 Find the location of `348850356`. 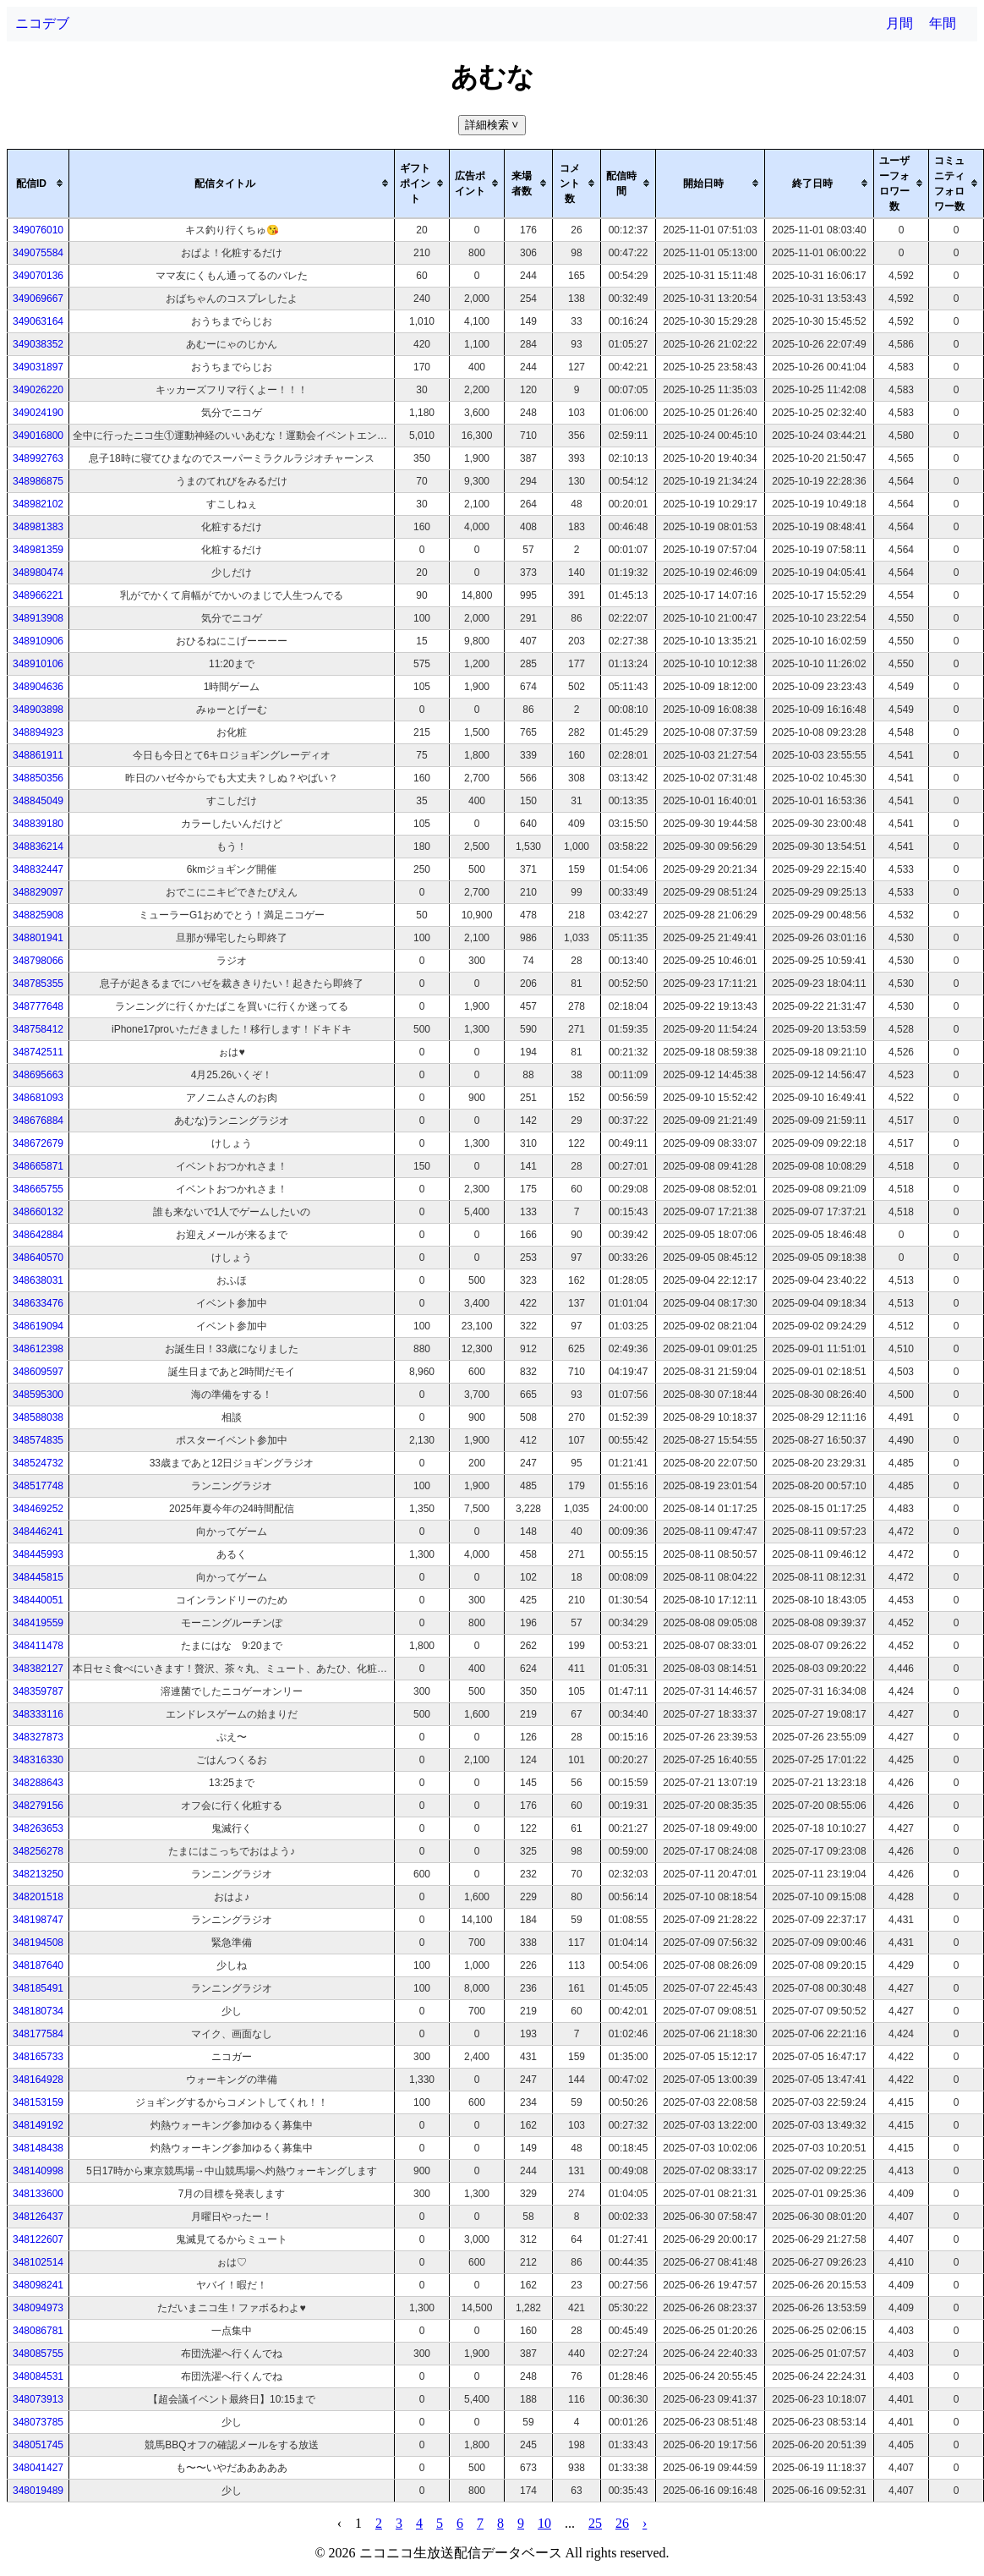

348850356 is located at coordinates (38, 778).